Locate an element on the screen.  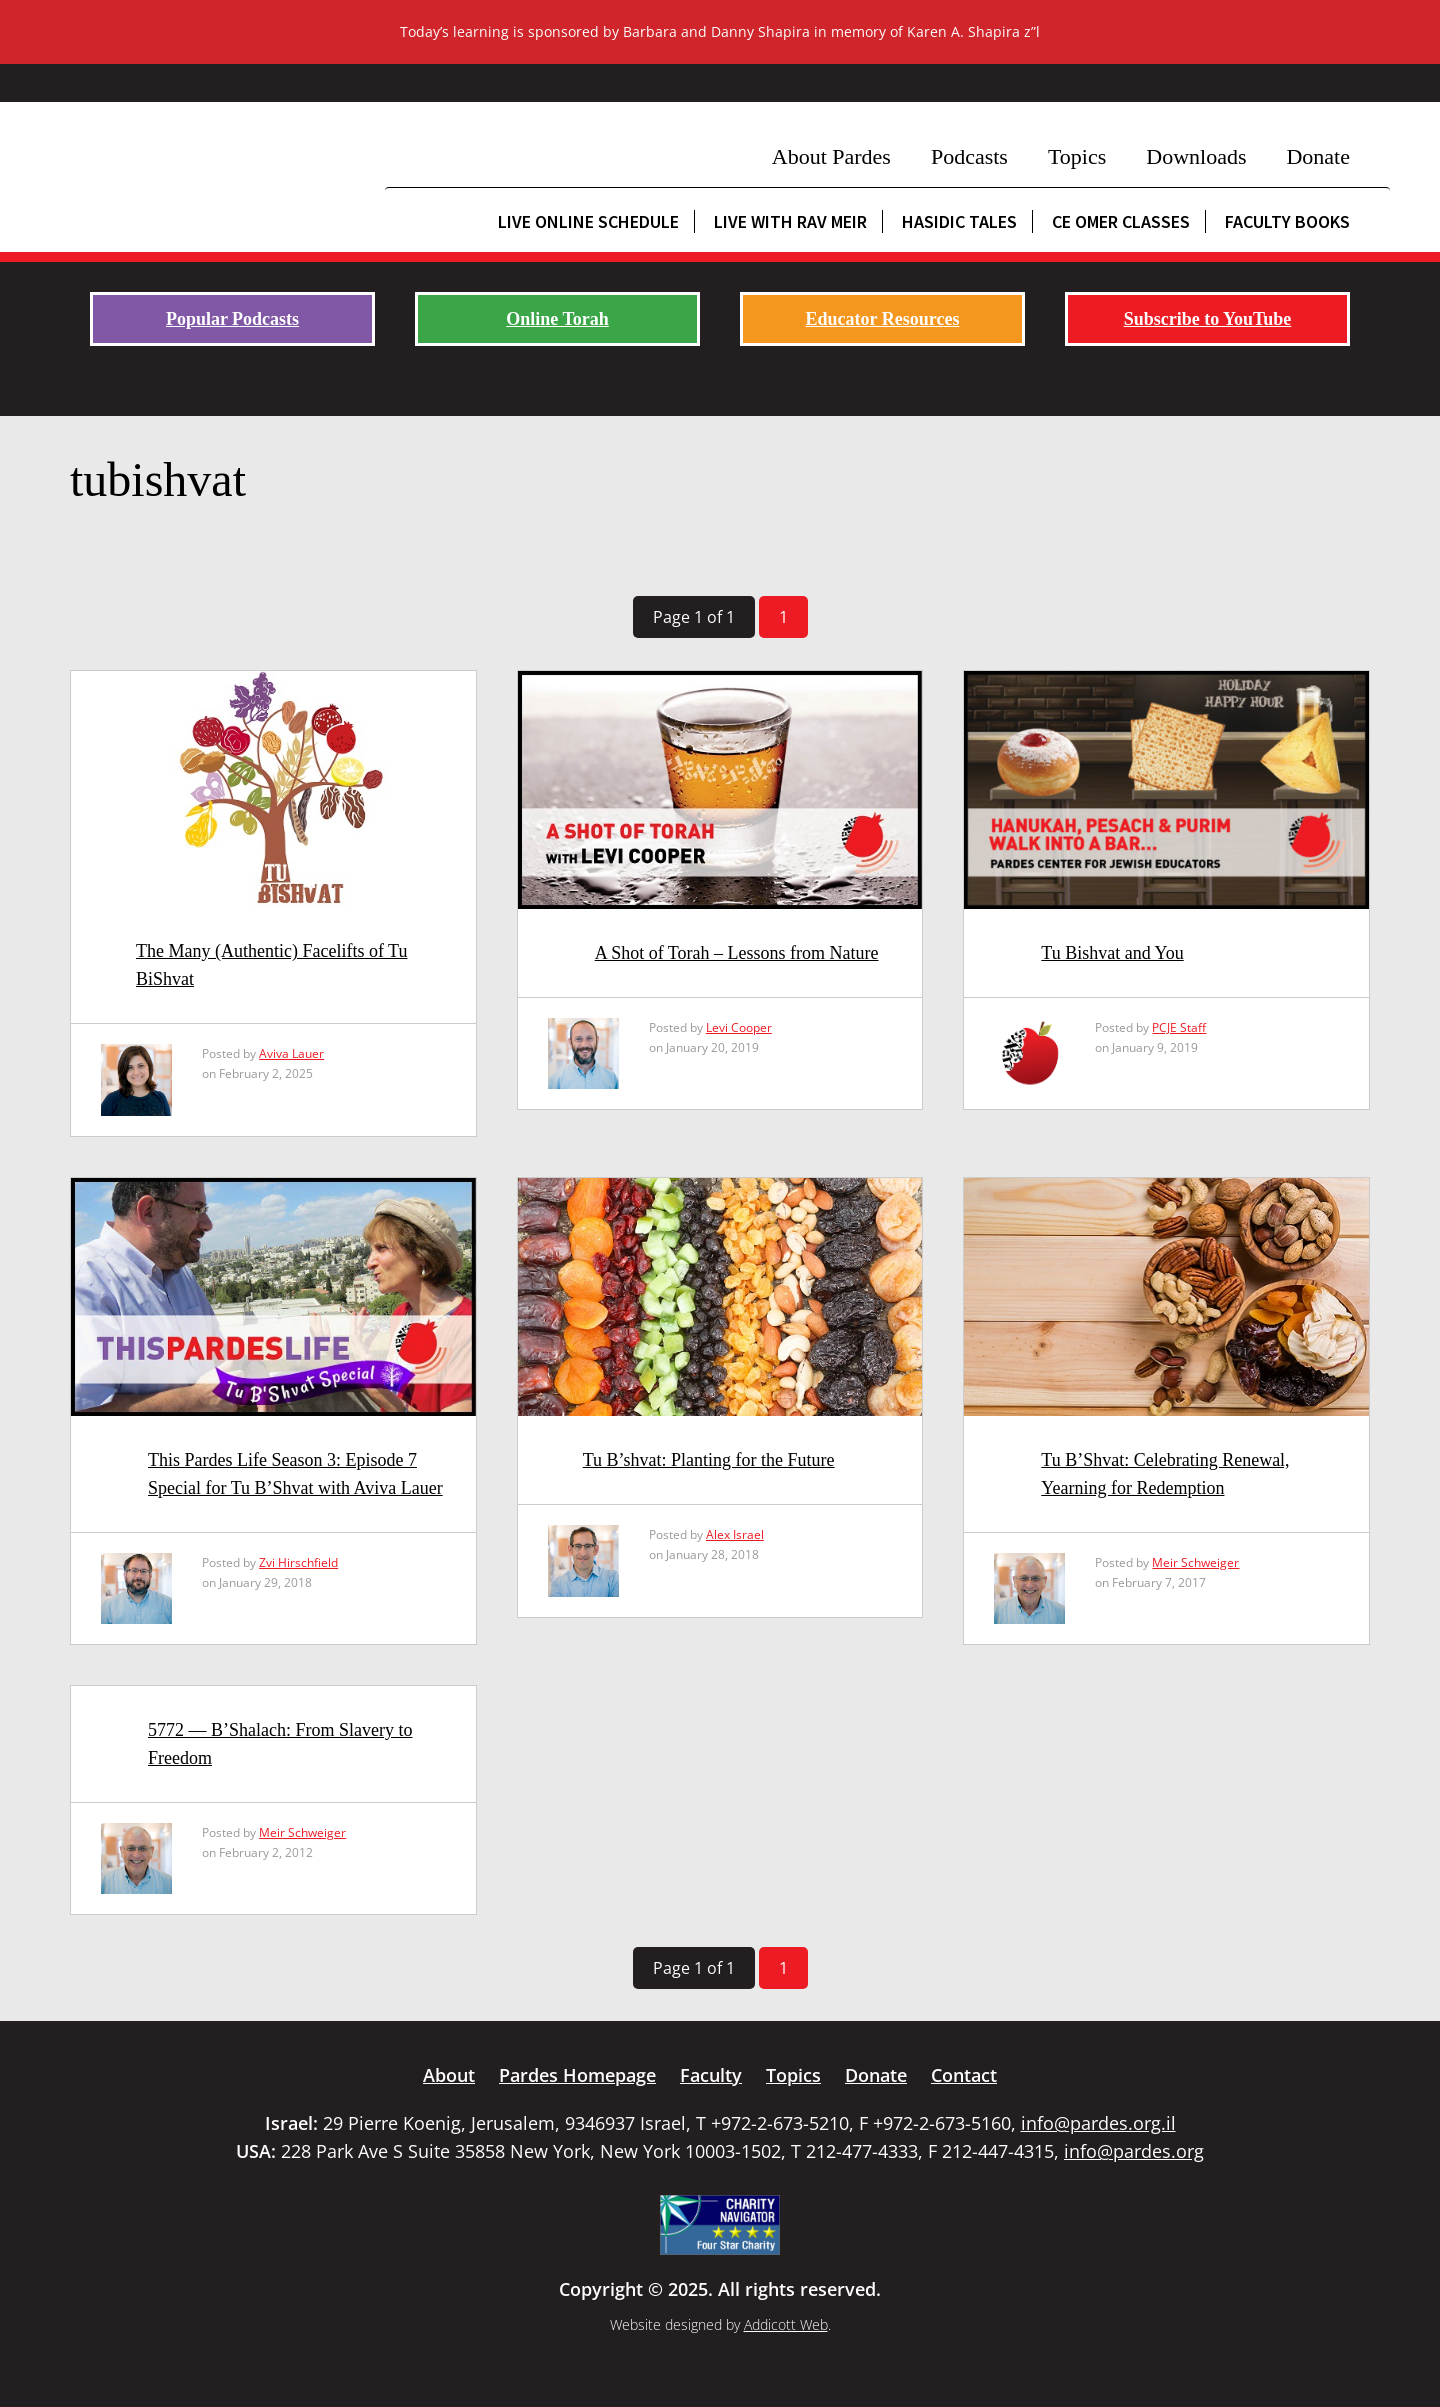
Subscribe to YouTube is located at coordinates (1208, 319).